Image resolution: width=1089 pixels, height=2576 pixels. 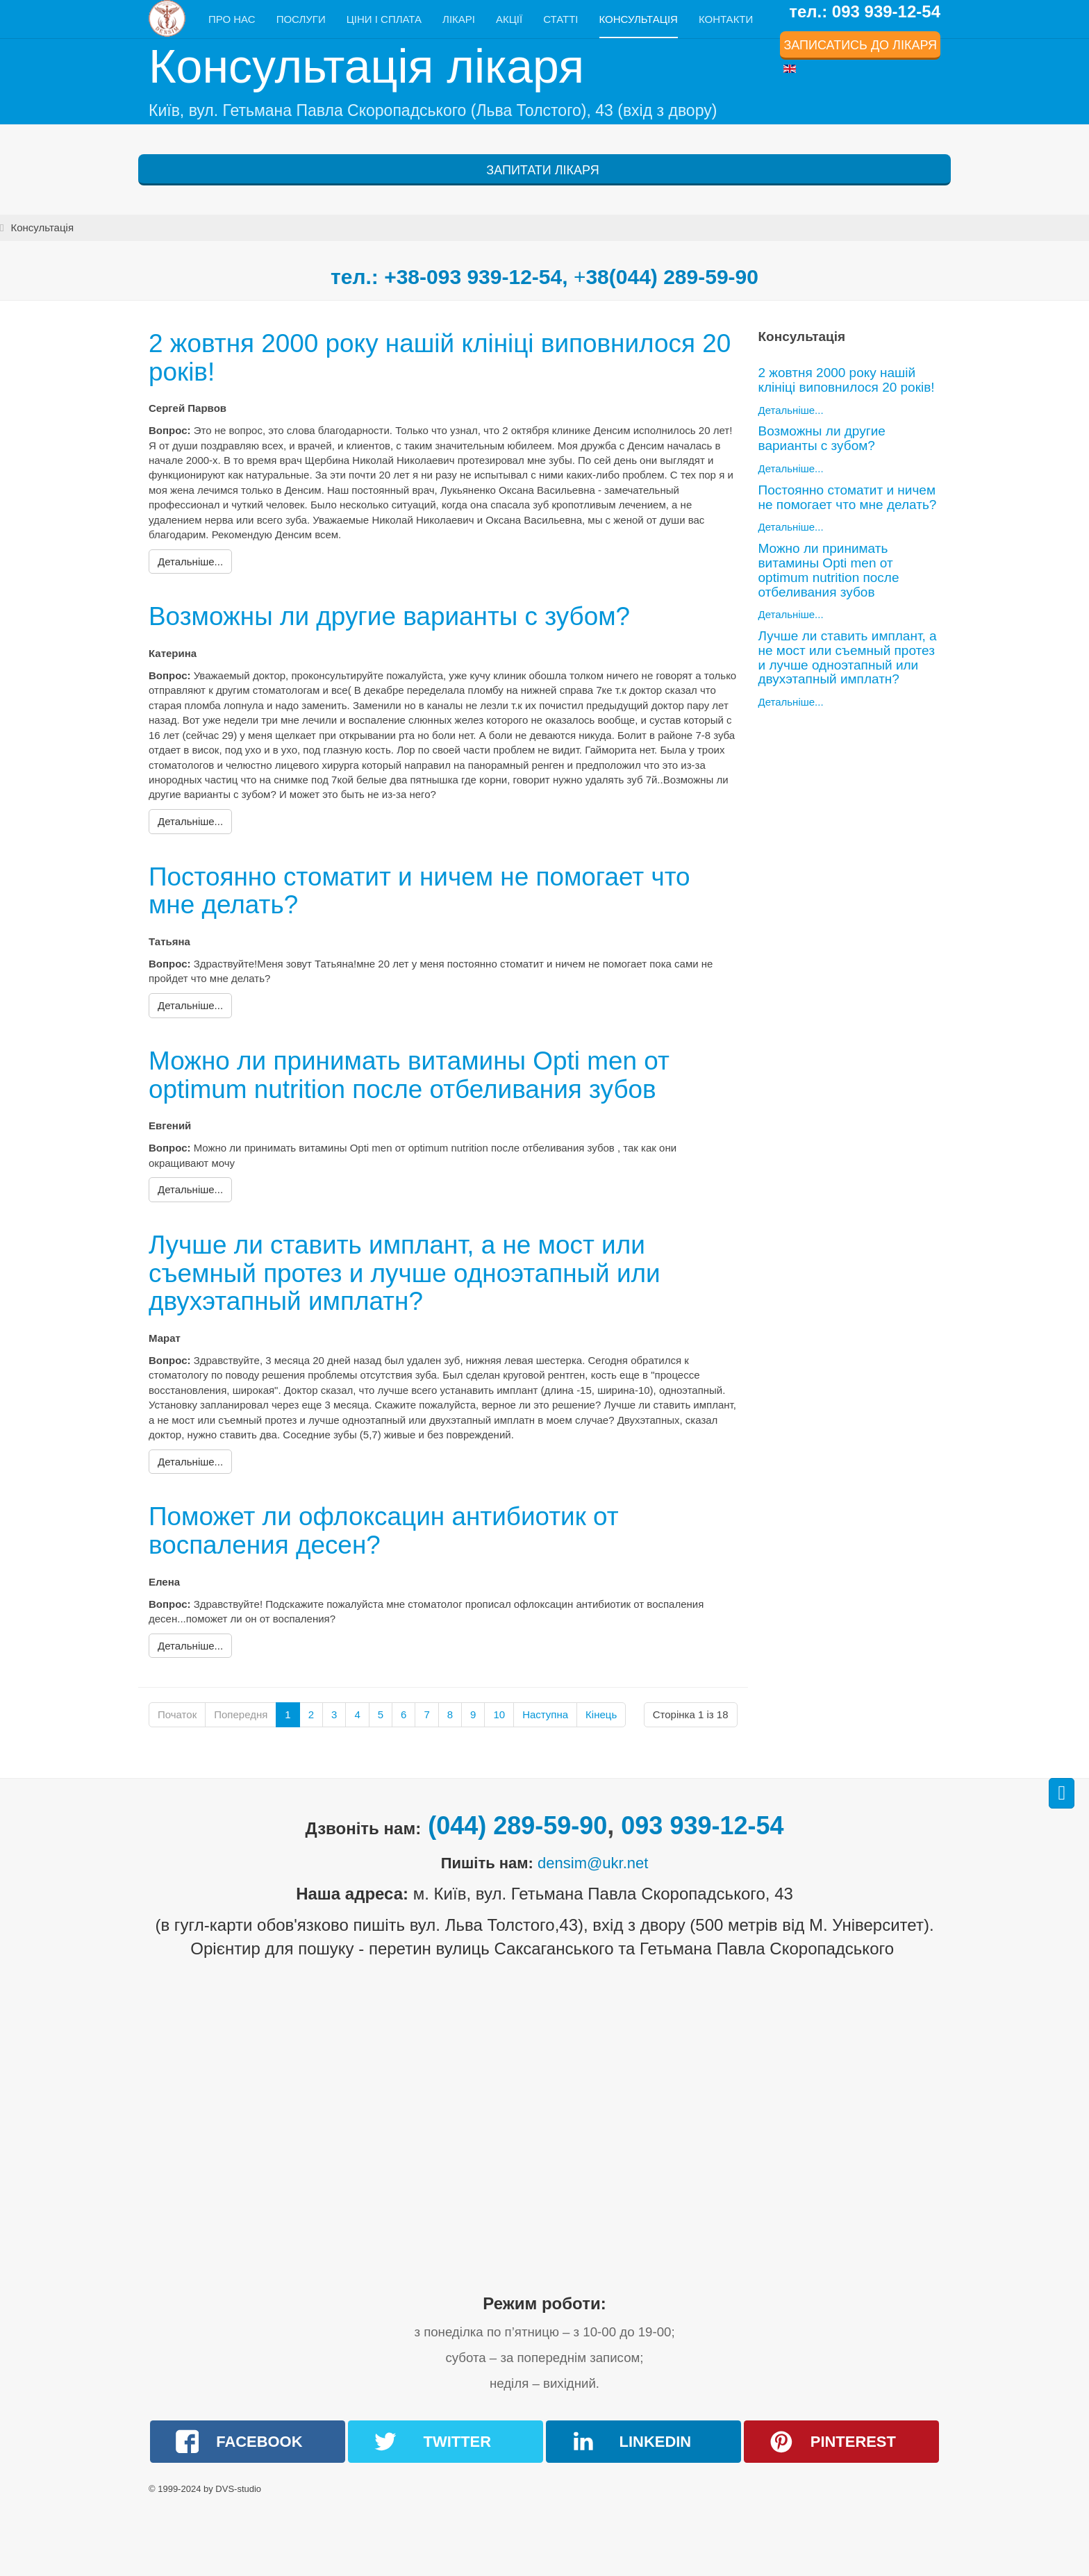 I want to click on Акції, so click(x=509, y=19).